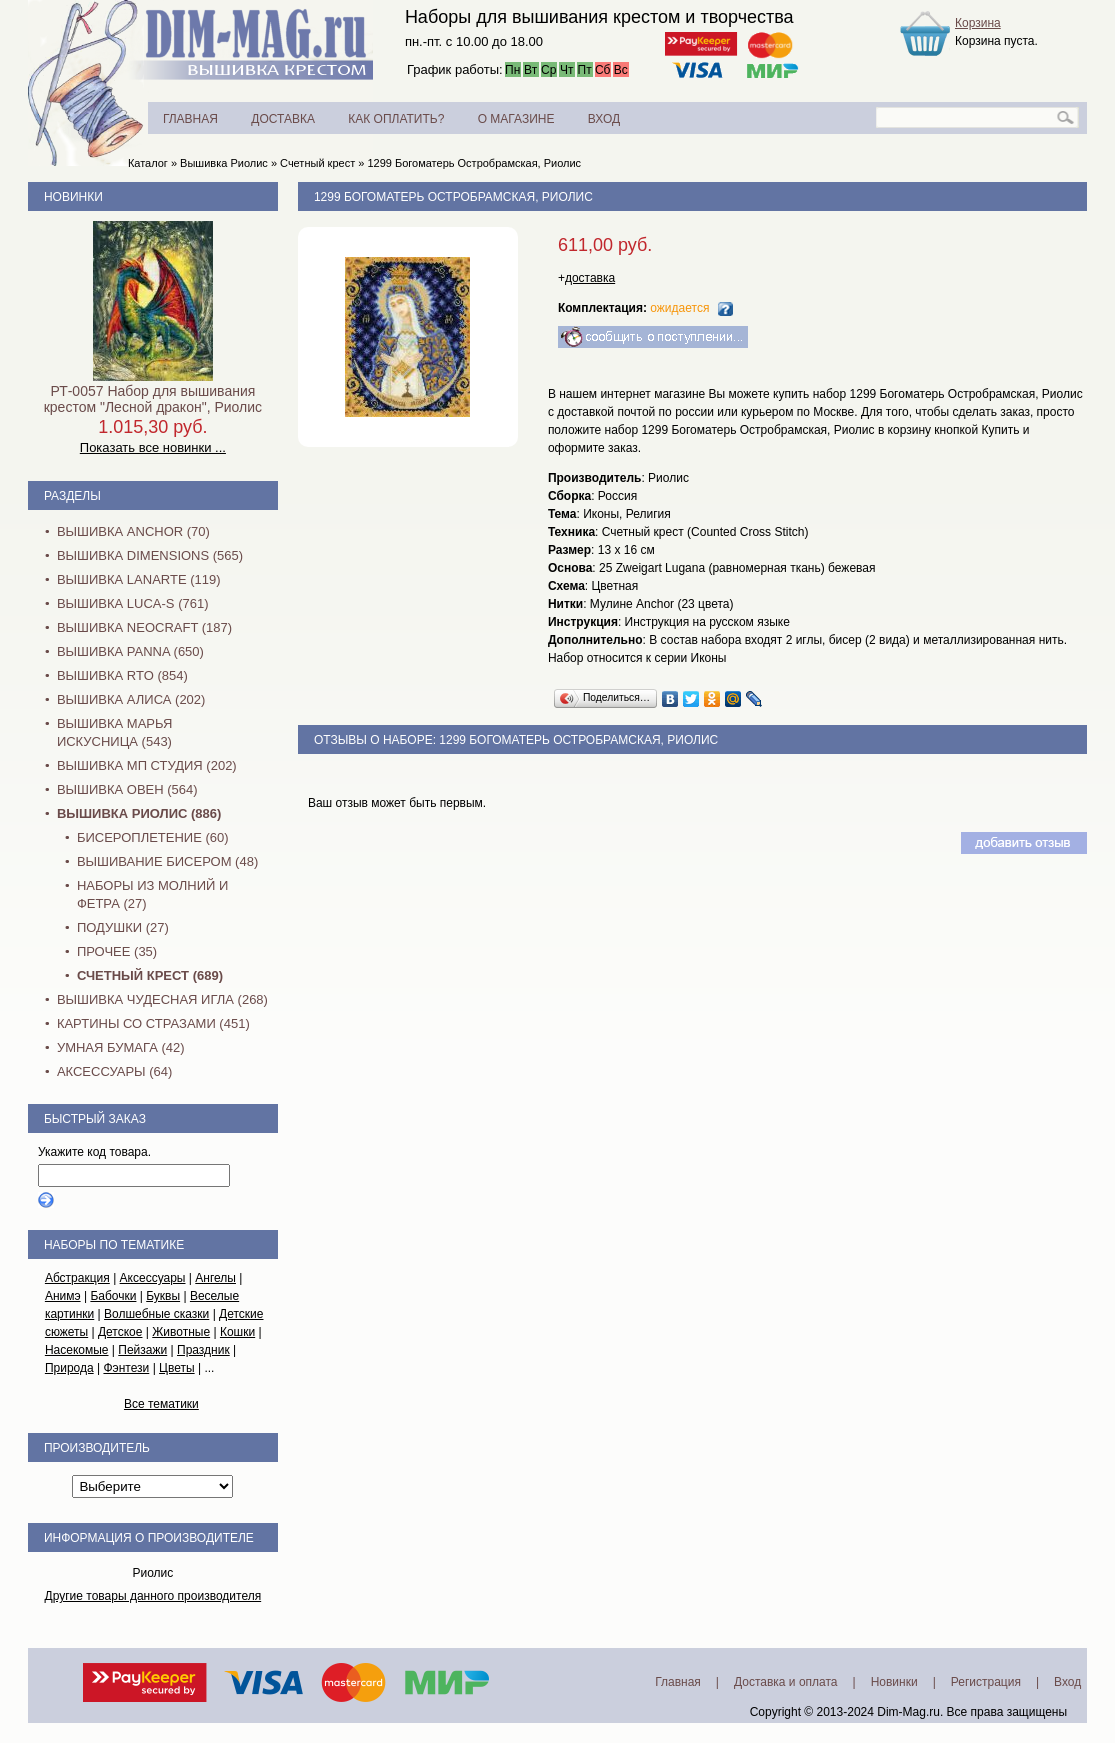  I want to click on Животные, so click(181, 1332).